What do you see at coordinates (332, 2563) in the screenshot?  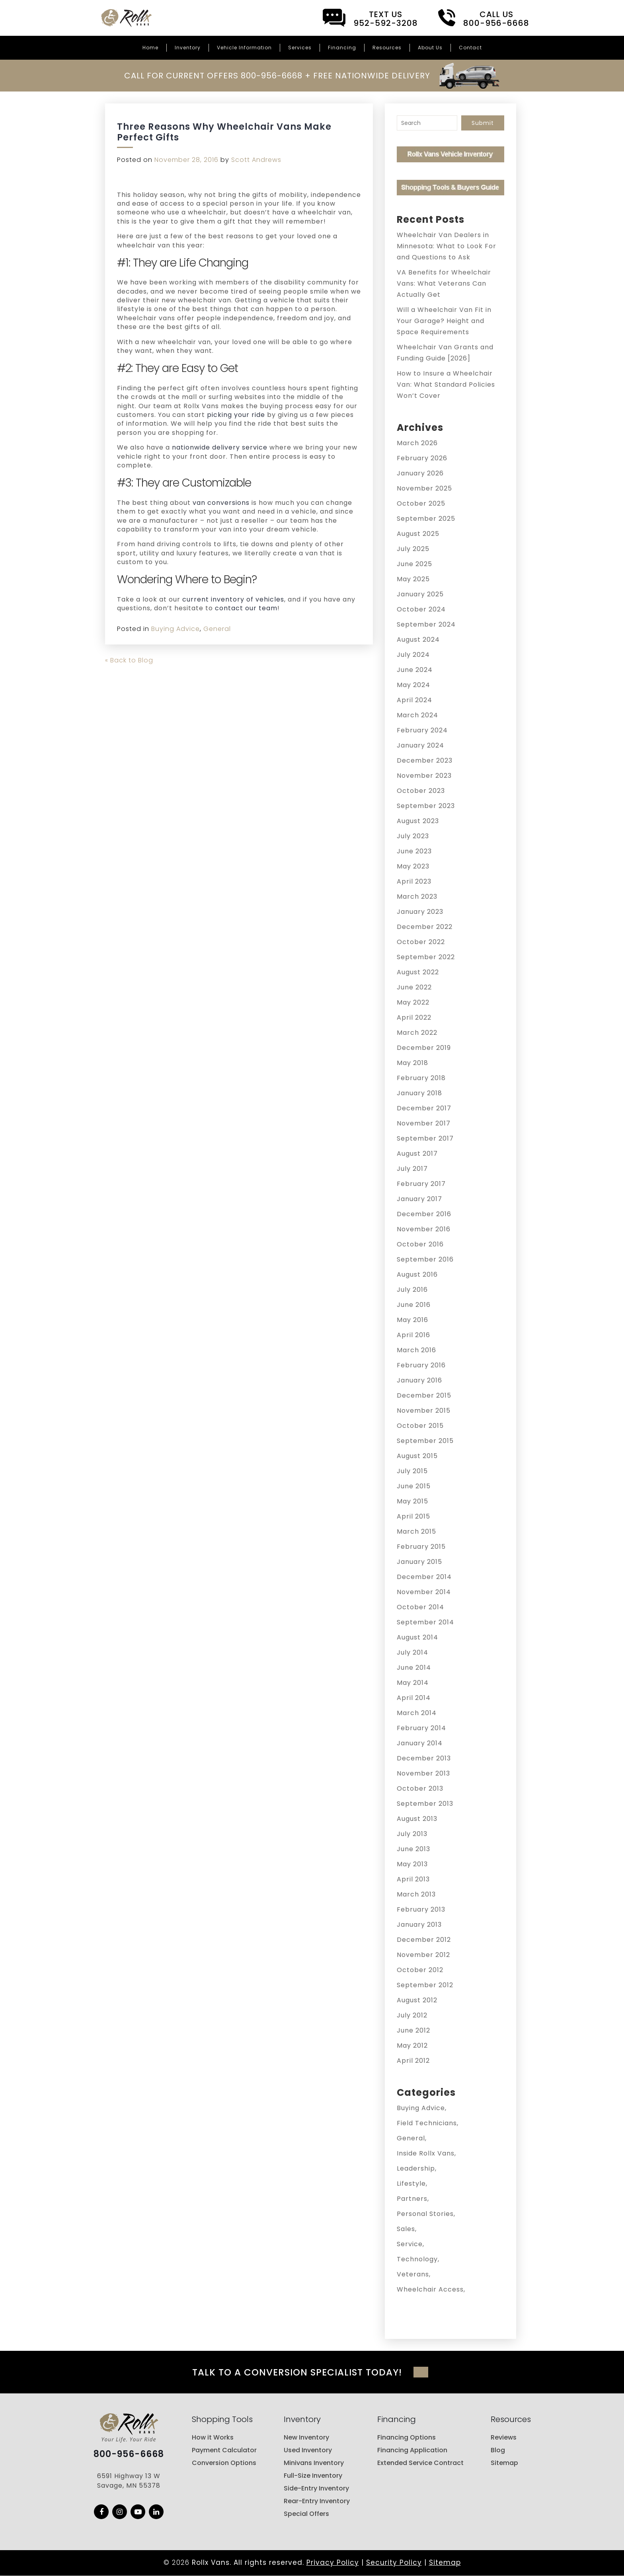 I see `Privacy Policy` at bounding box center [332, 2563].